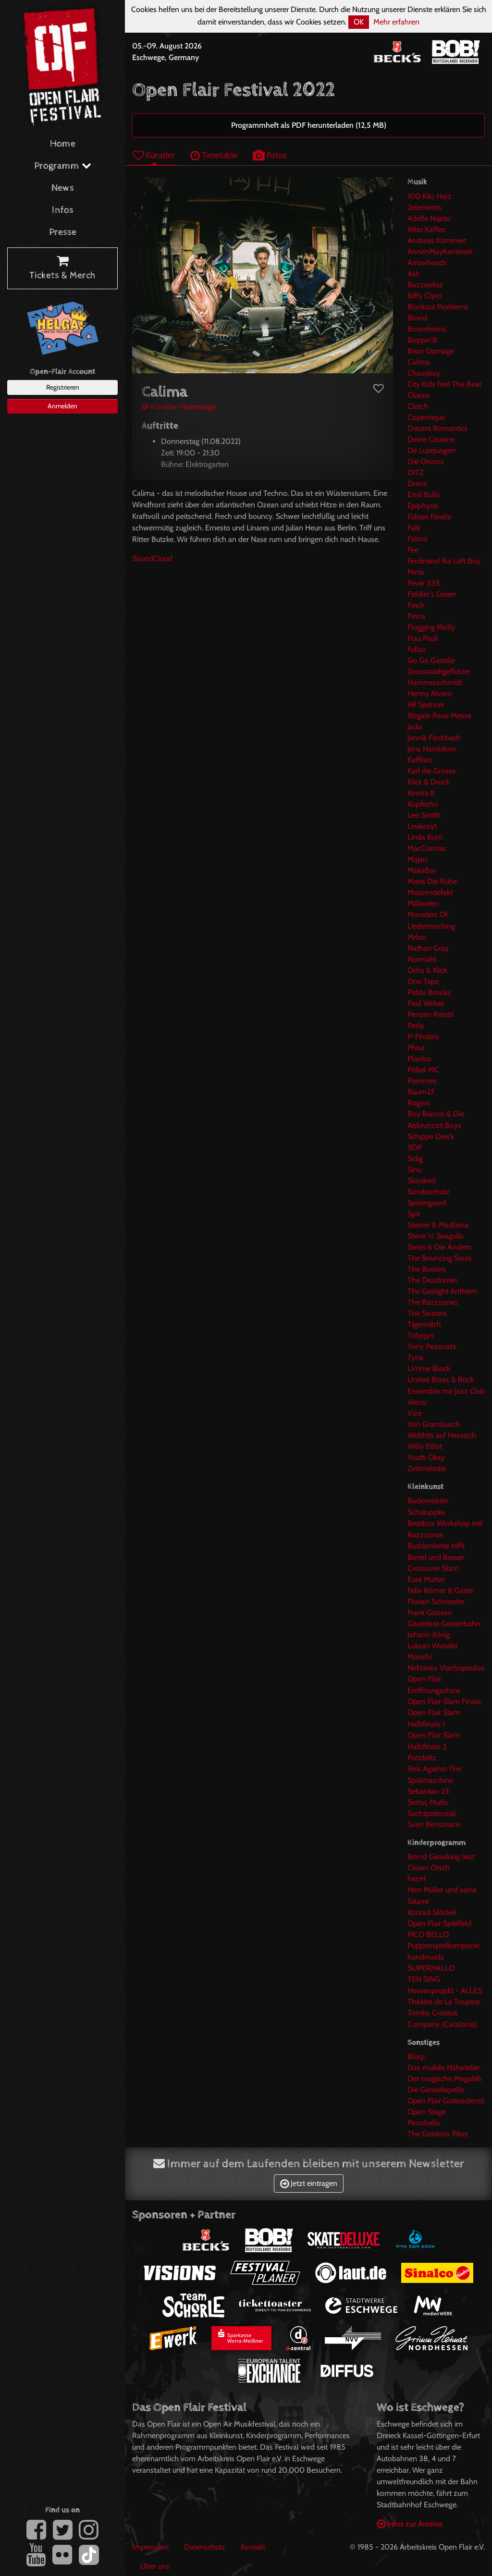 This screenshot has height=2576, width=492. I want to click on Illegale Rave Messe, so click(439, 715).